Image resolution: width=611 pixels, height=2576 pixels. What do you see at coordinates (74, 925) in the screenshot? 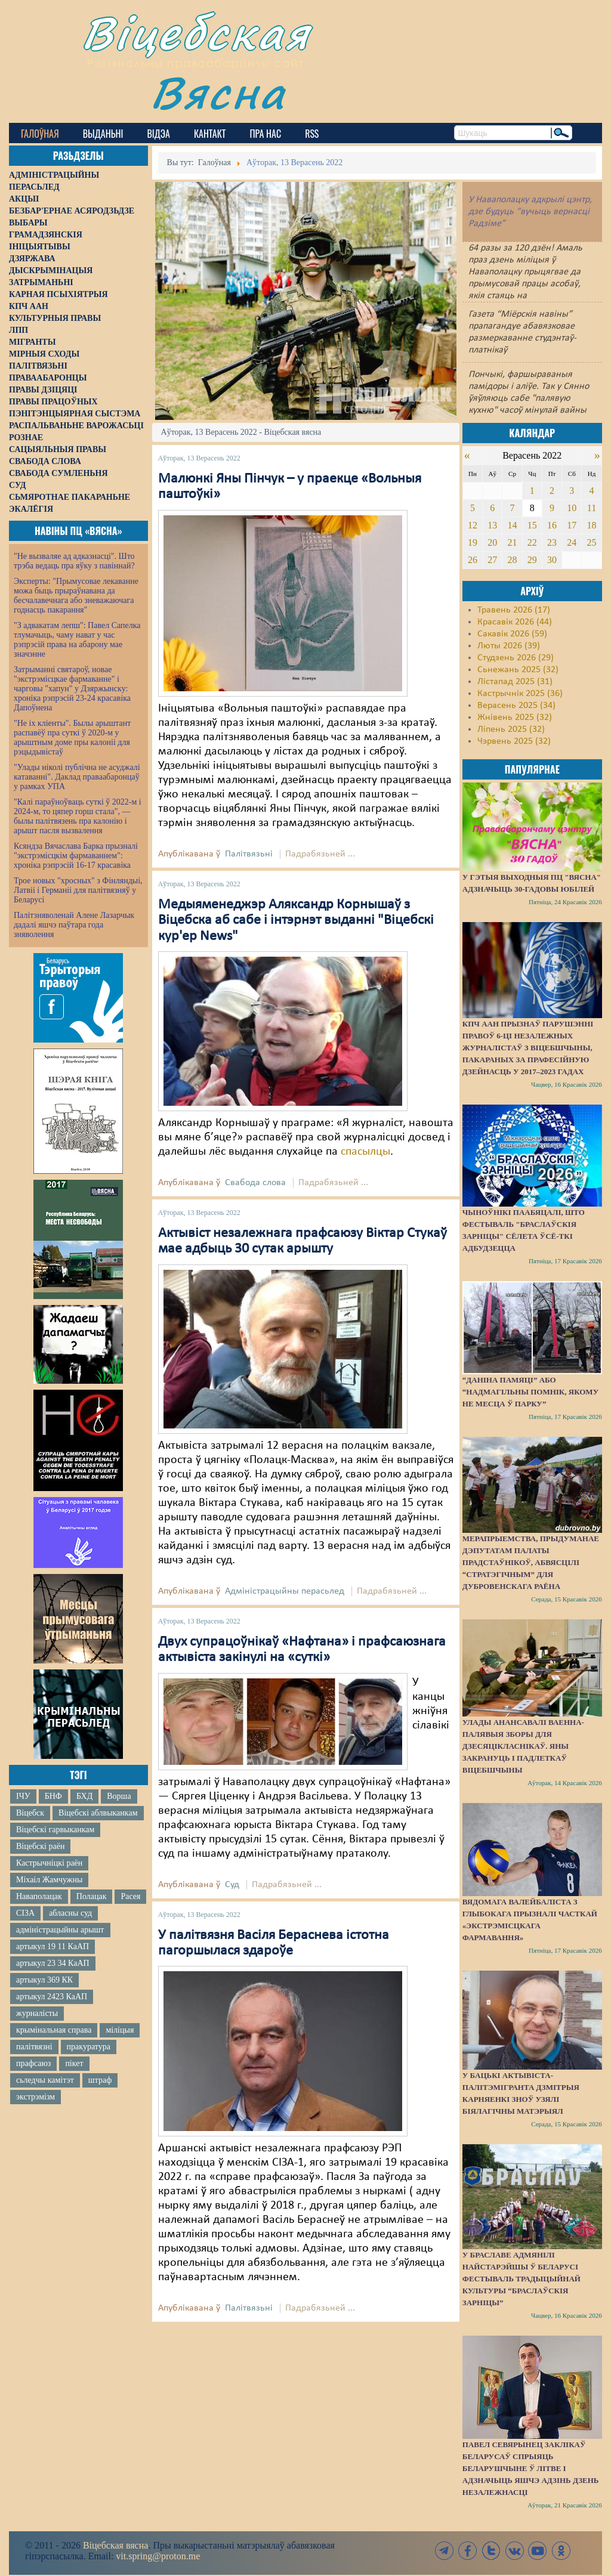
I see `Палітзняволенай Алене Лазарчык дадалі яшчэ паўтара года зняволення` at bounding box center [74, 925].